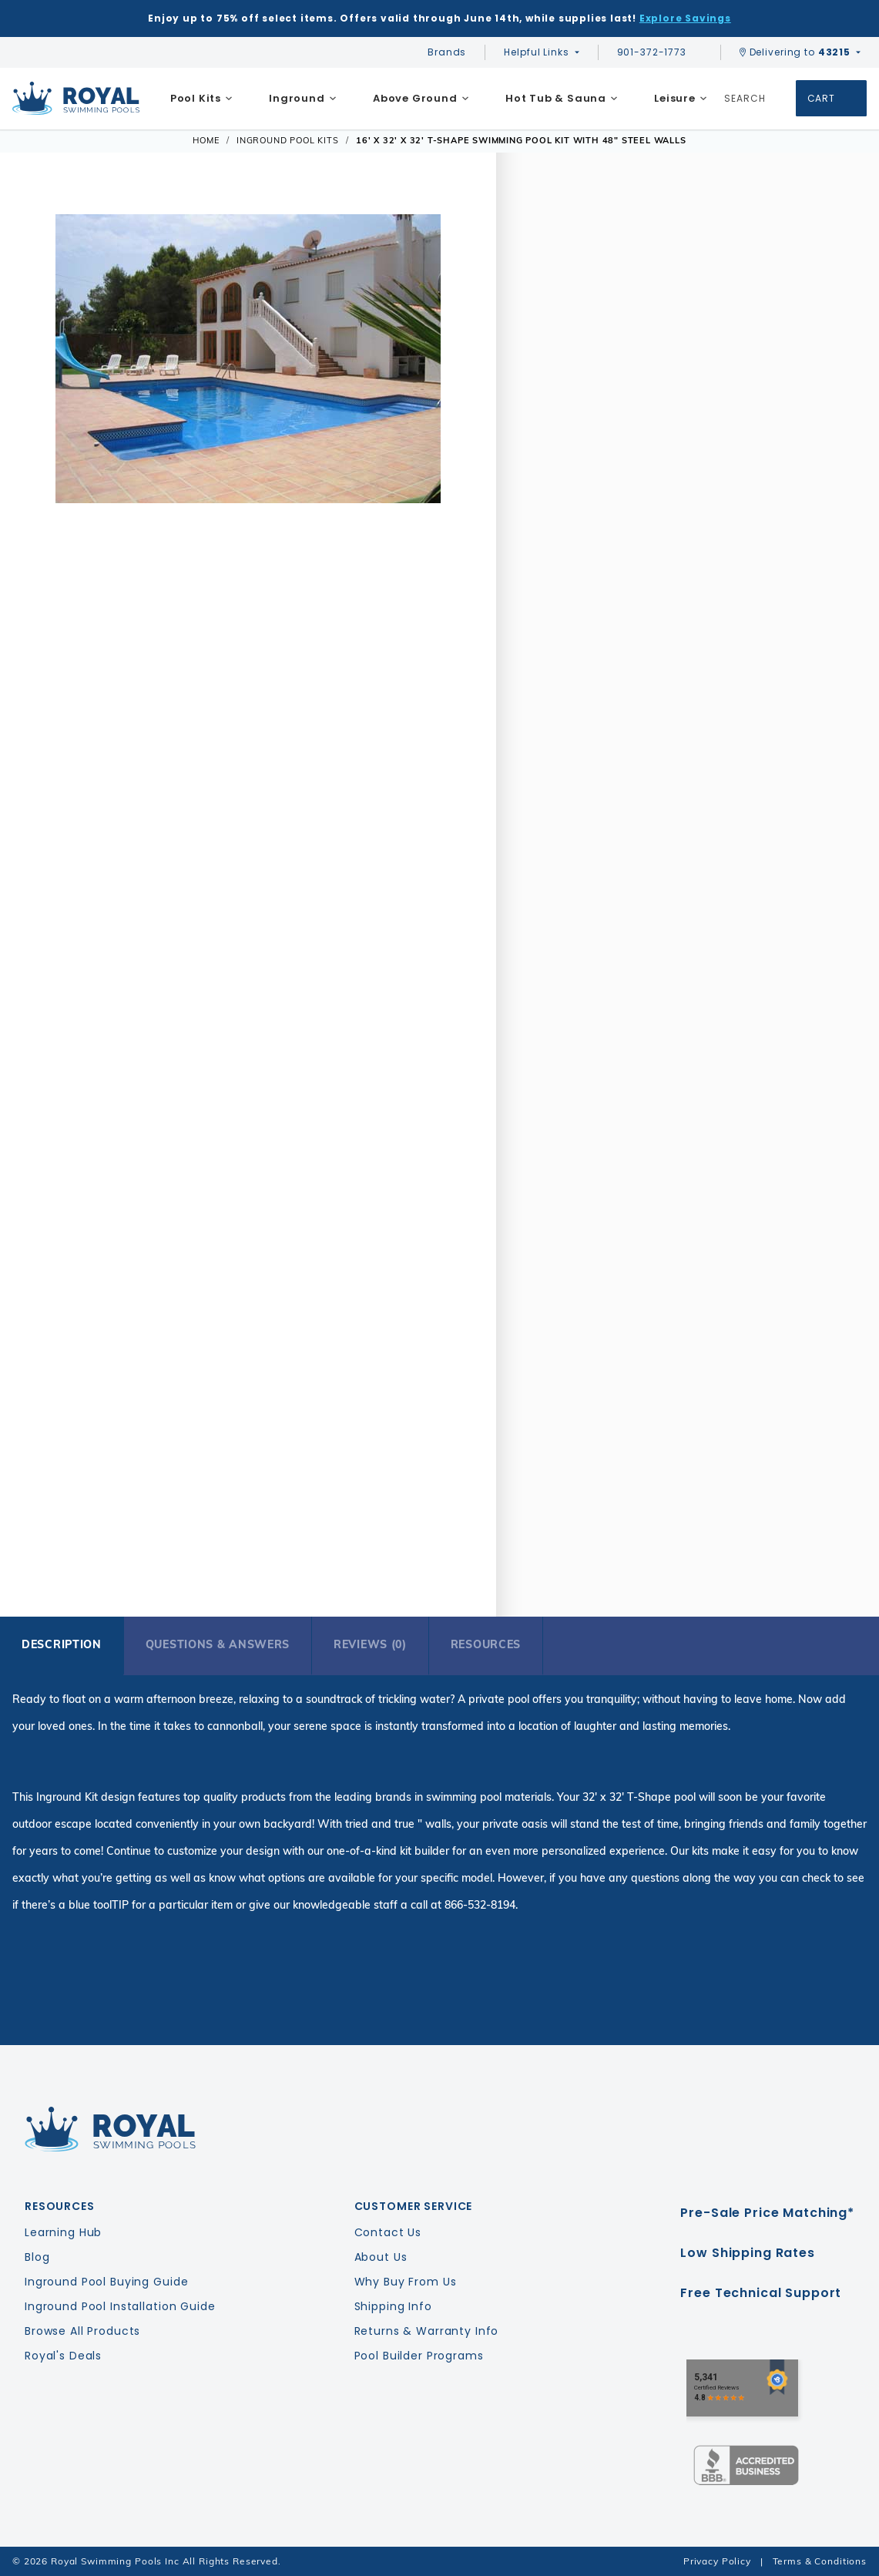 Image resolution: width=879 pixels, height=2576 pixels. Describe the element at coordinates (37, 2257) in the screenshot. I see `Blog` at that location.